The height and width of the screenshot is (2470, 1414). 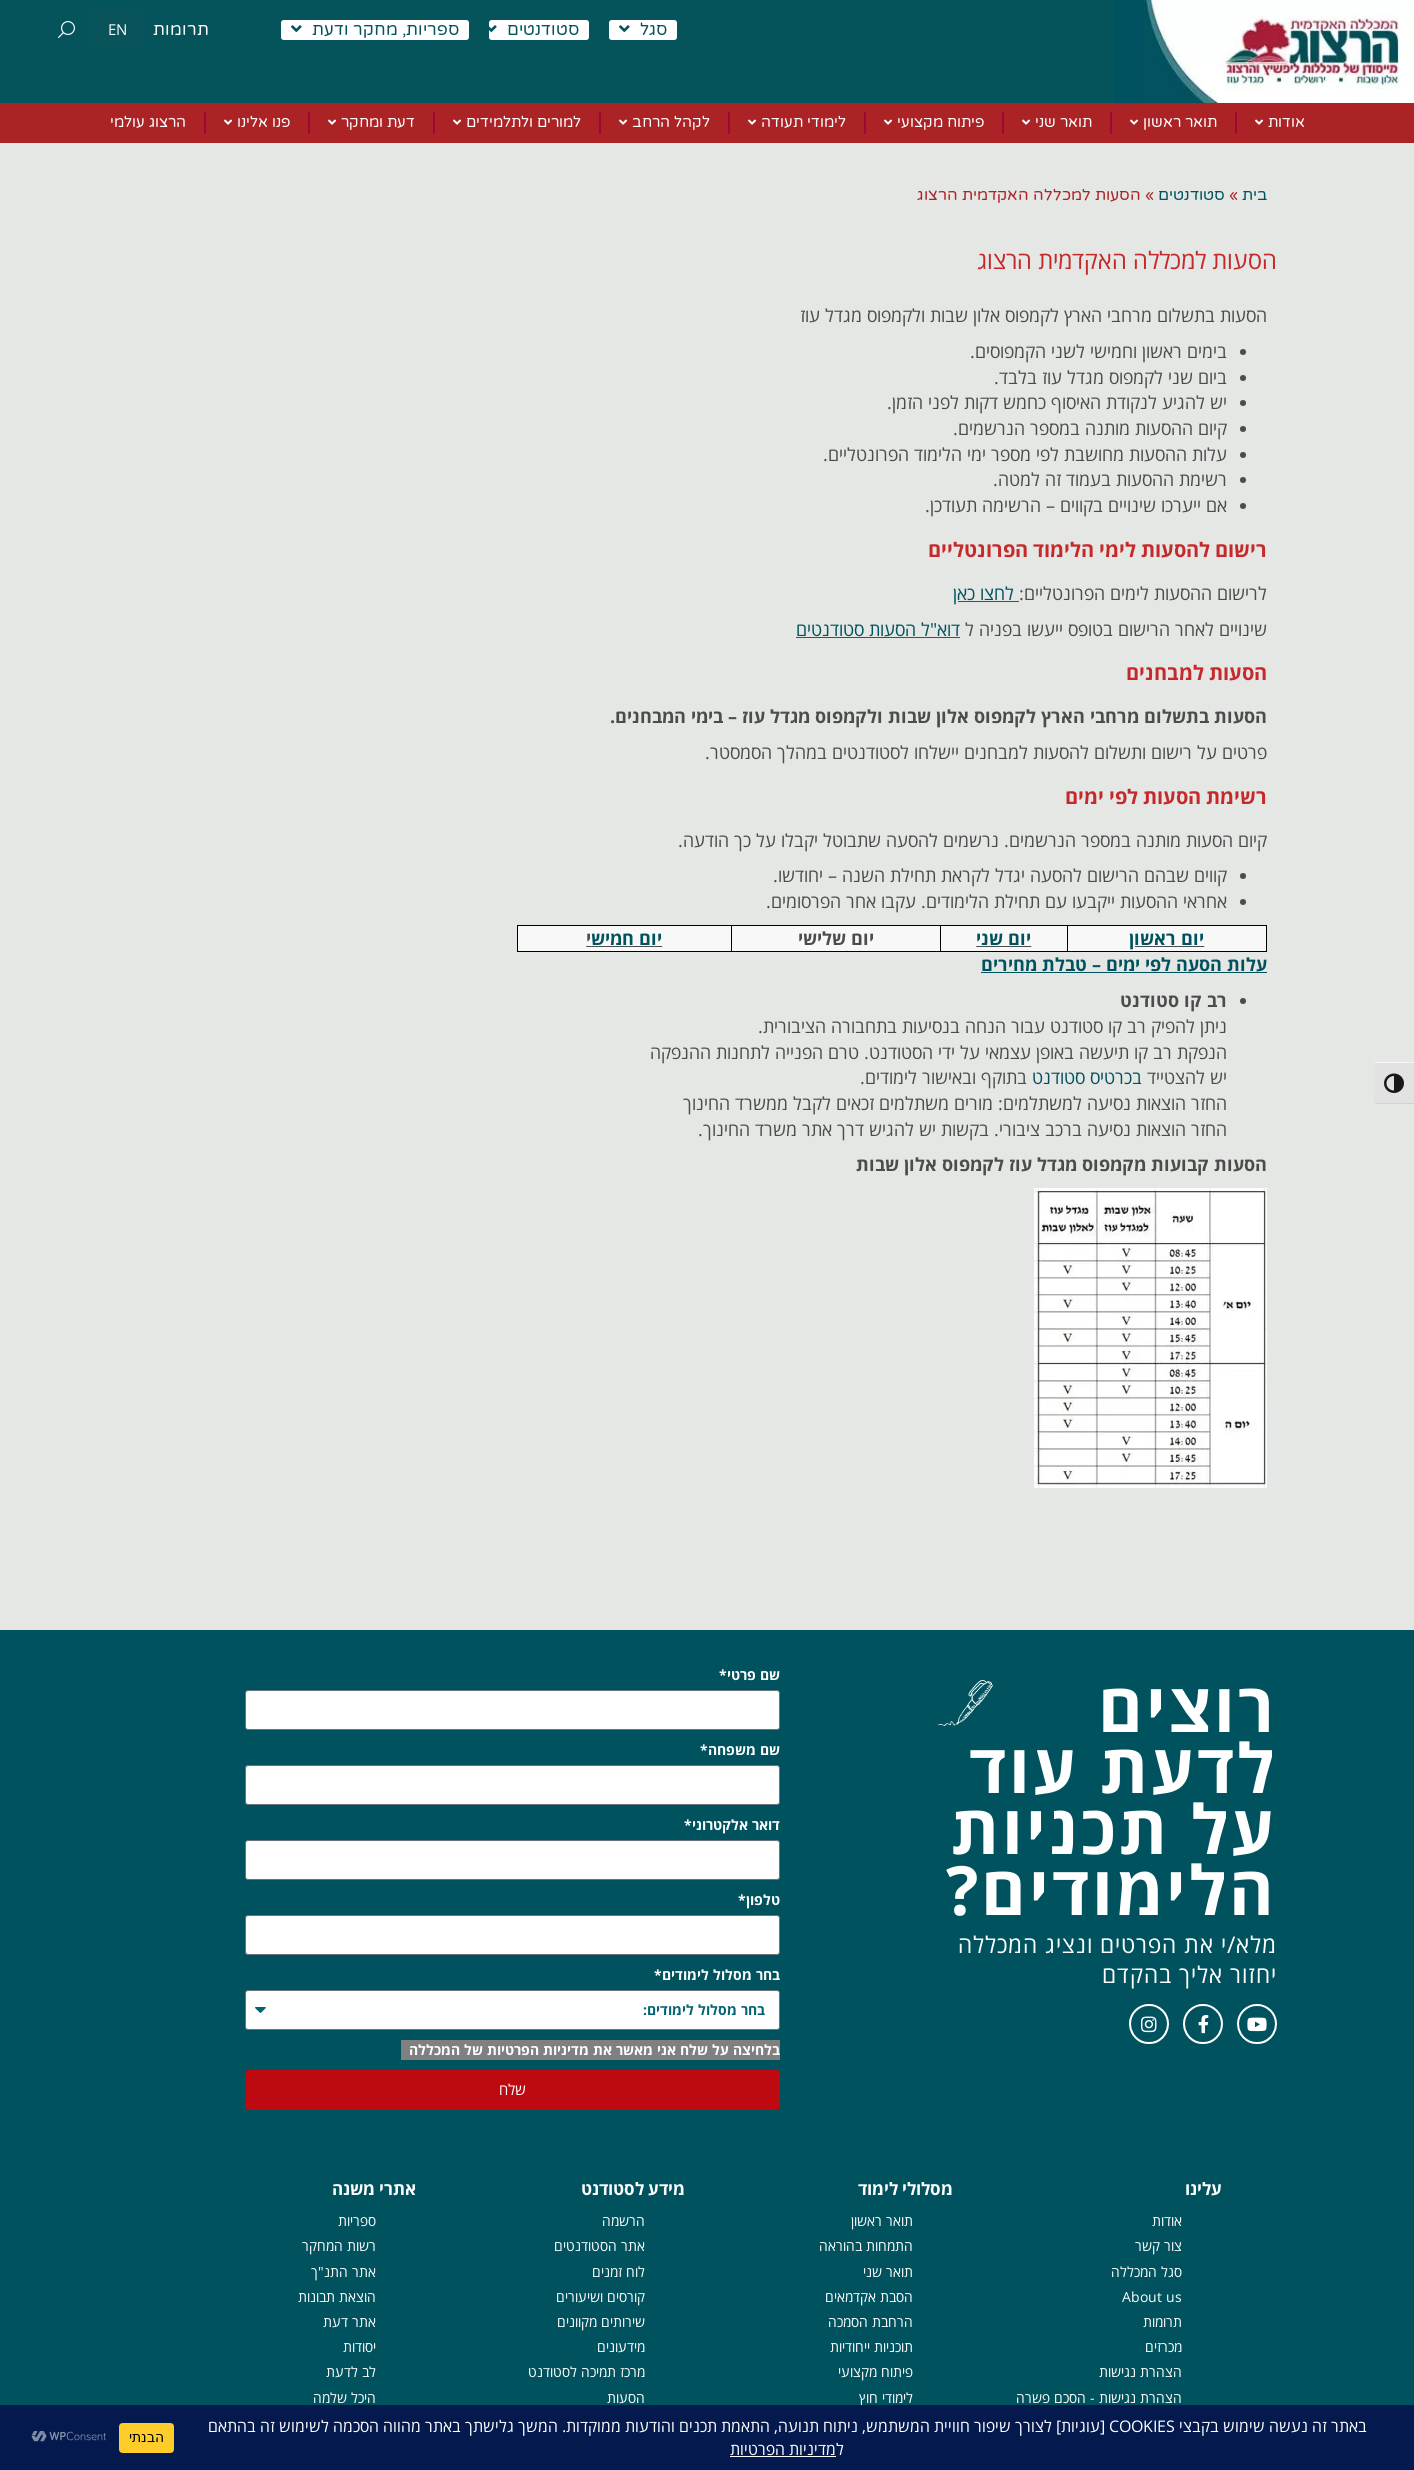 What do you see at coordinates (1158, 2245) in the screenshot?
I see `צור קשר` at bounding box center [1158, 2245].